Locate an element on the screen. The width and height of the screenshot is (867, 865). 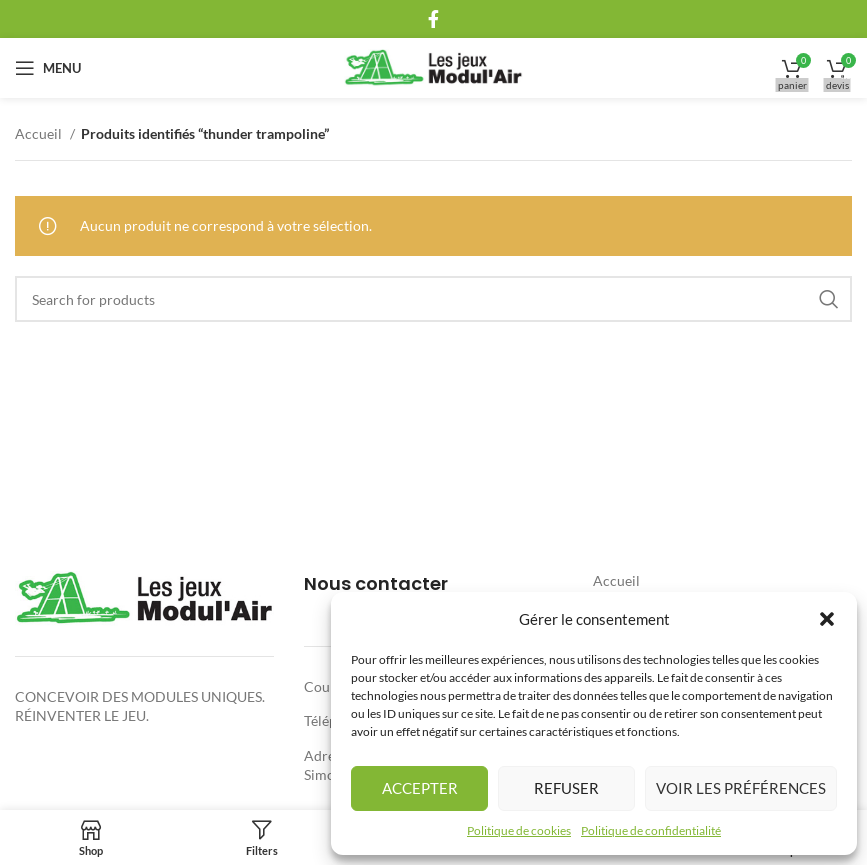
Voir les préférences is located at coordinates (741, 788).